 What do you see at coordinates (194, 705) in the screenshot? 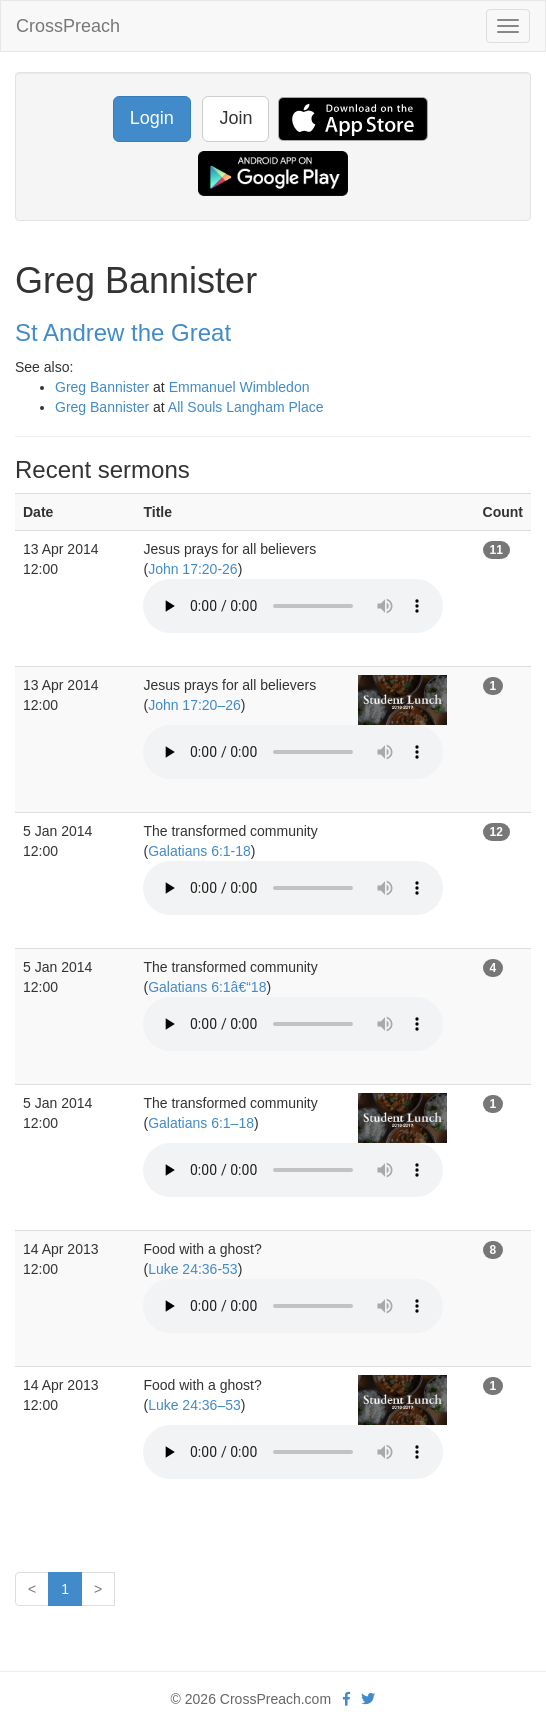
I see `John 17:20–26` at bounding box center [194, 705].